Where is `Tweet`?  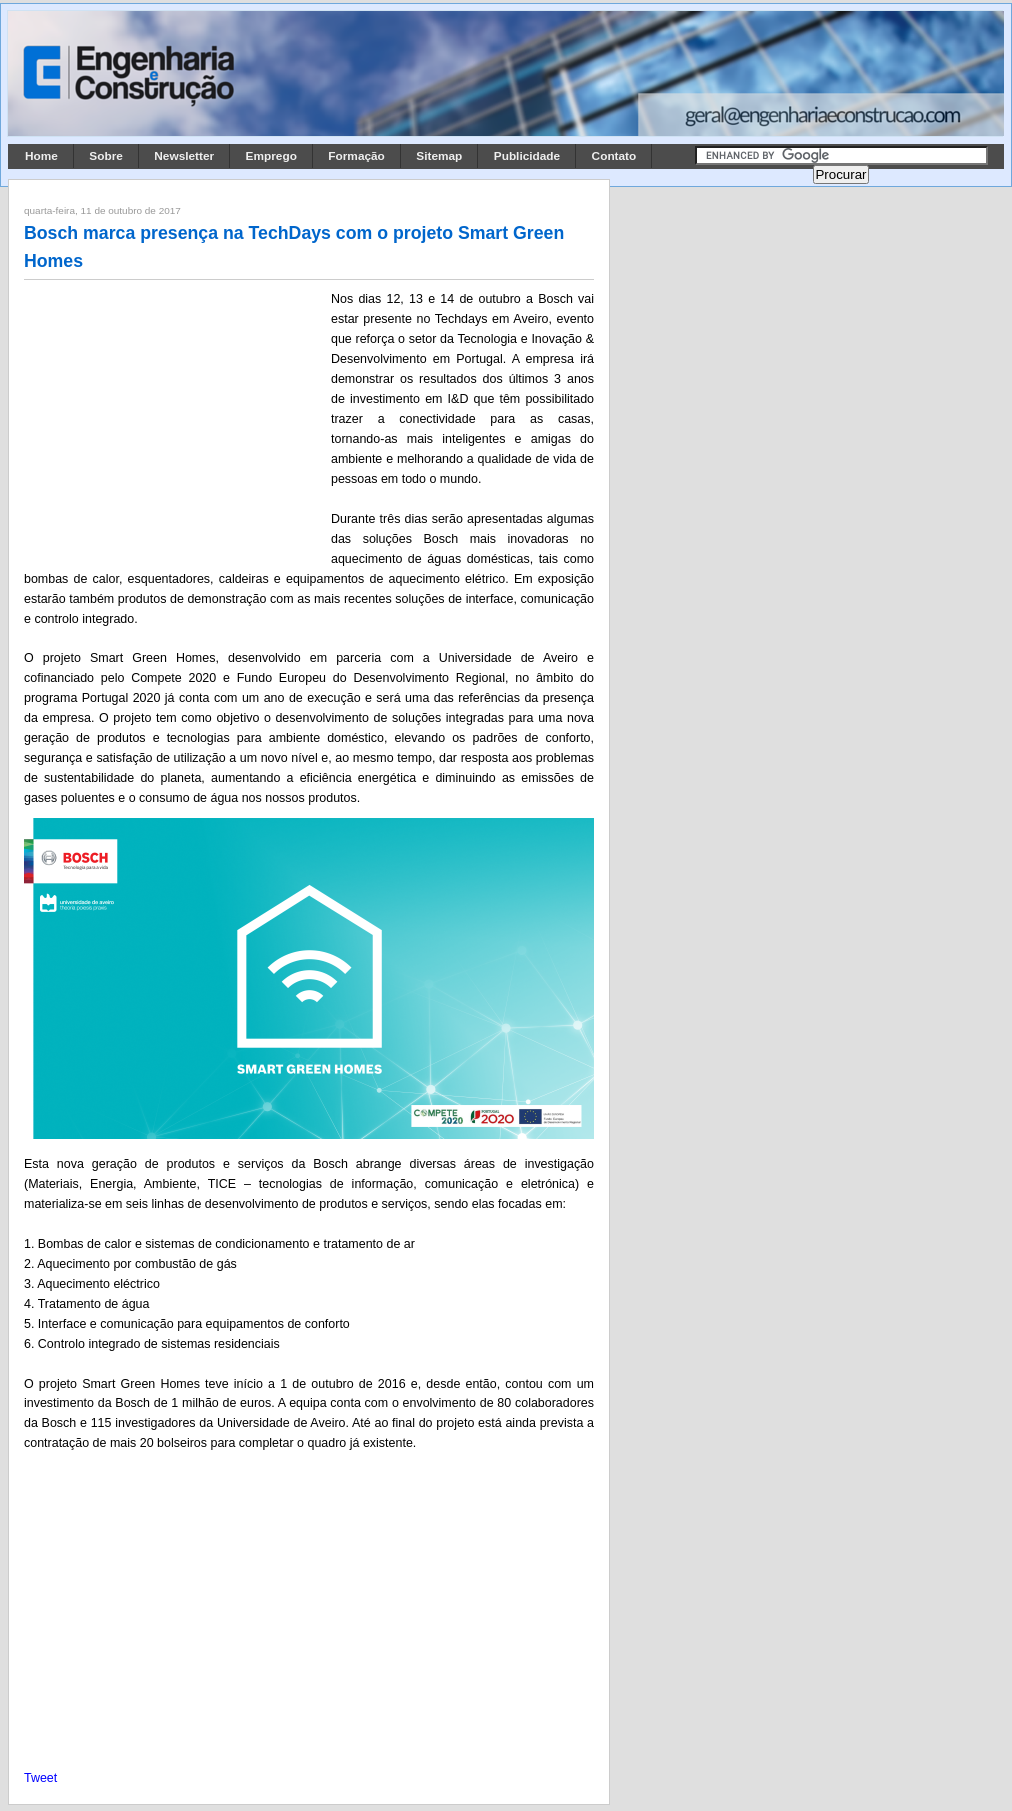 Tweet is located at coordinates (40, 1778).